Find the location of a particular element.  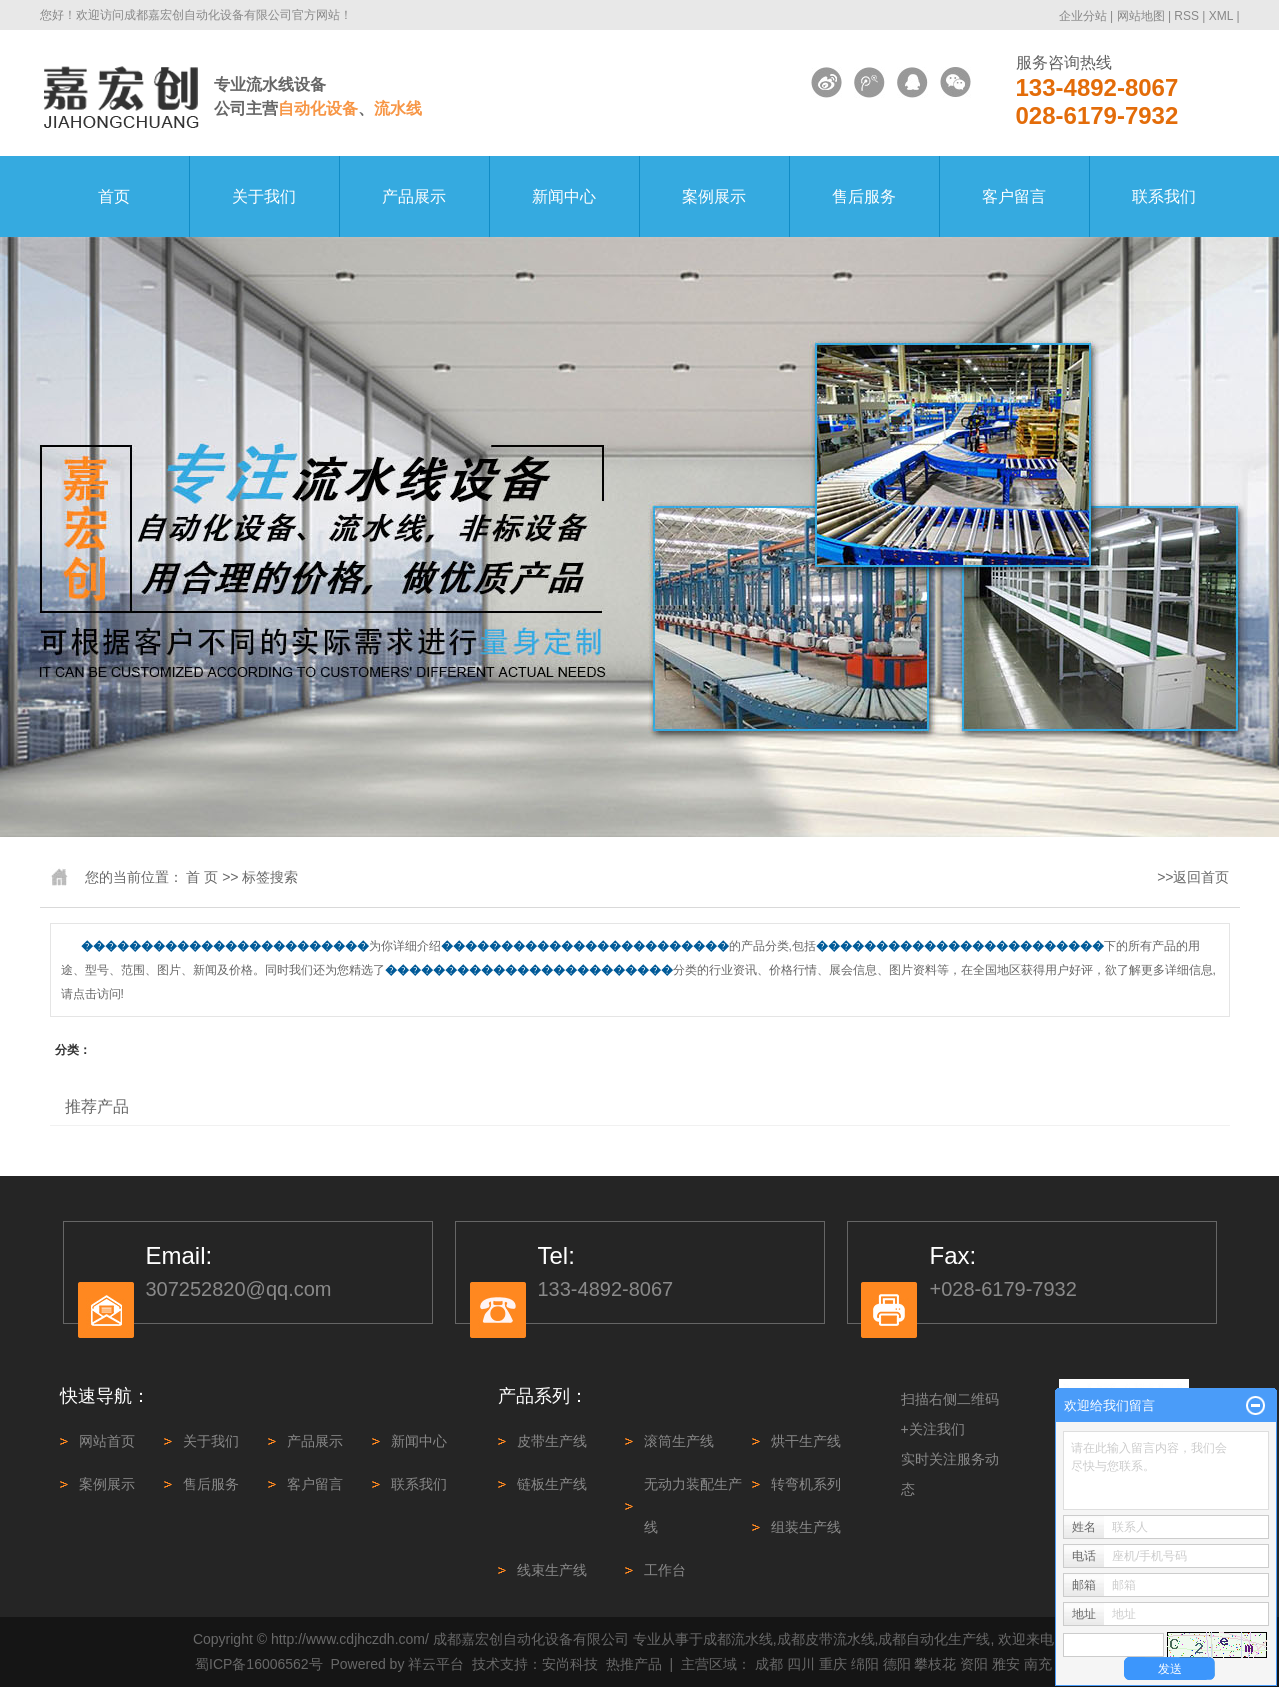

四川 is located at coordinates (801, 1664).